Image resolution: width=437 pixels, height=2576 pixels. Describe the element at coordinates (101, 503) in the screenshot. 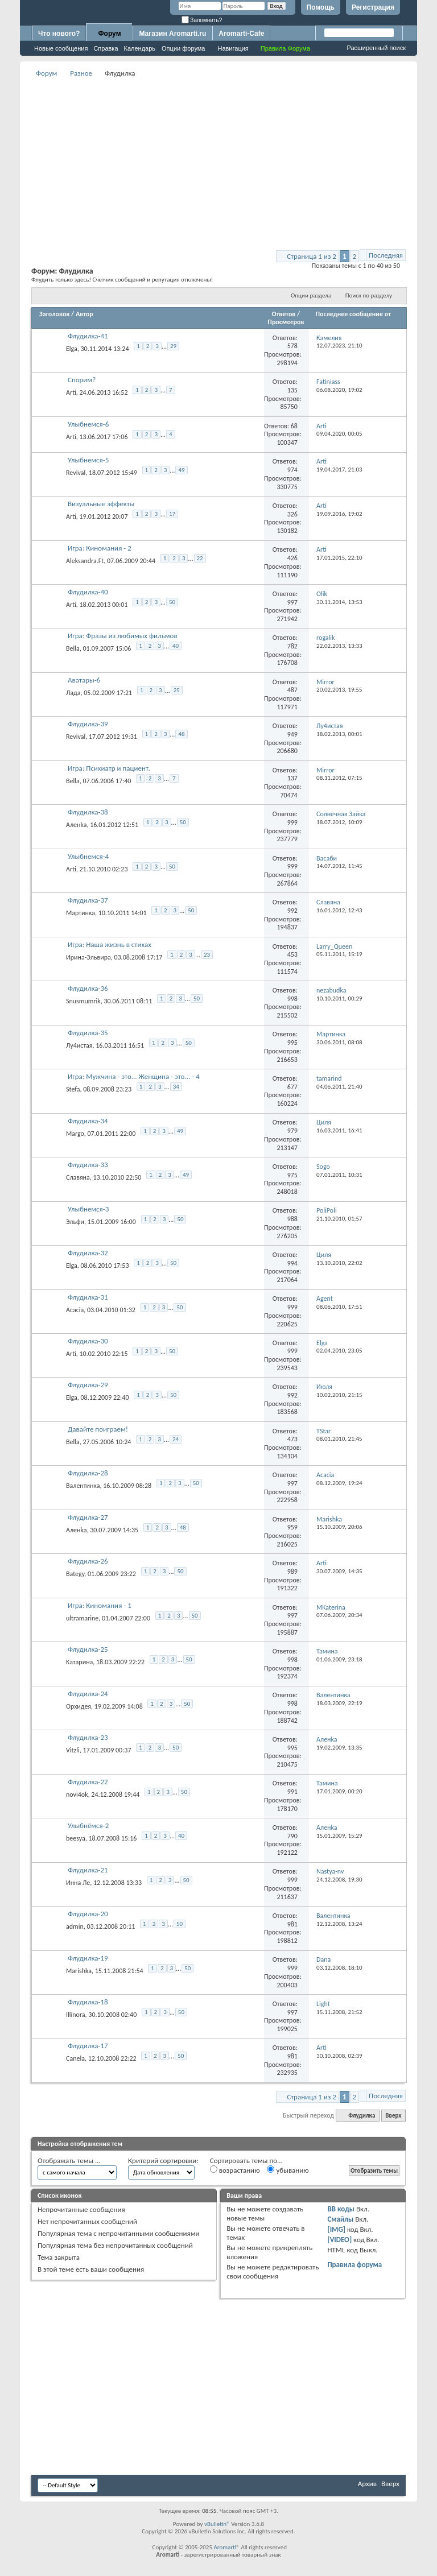

I see `Визуальные эффекты` at that location.